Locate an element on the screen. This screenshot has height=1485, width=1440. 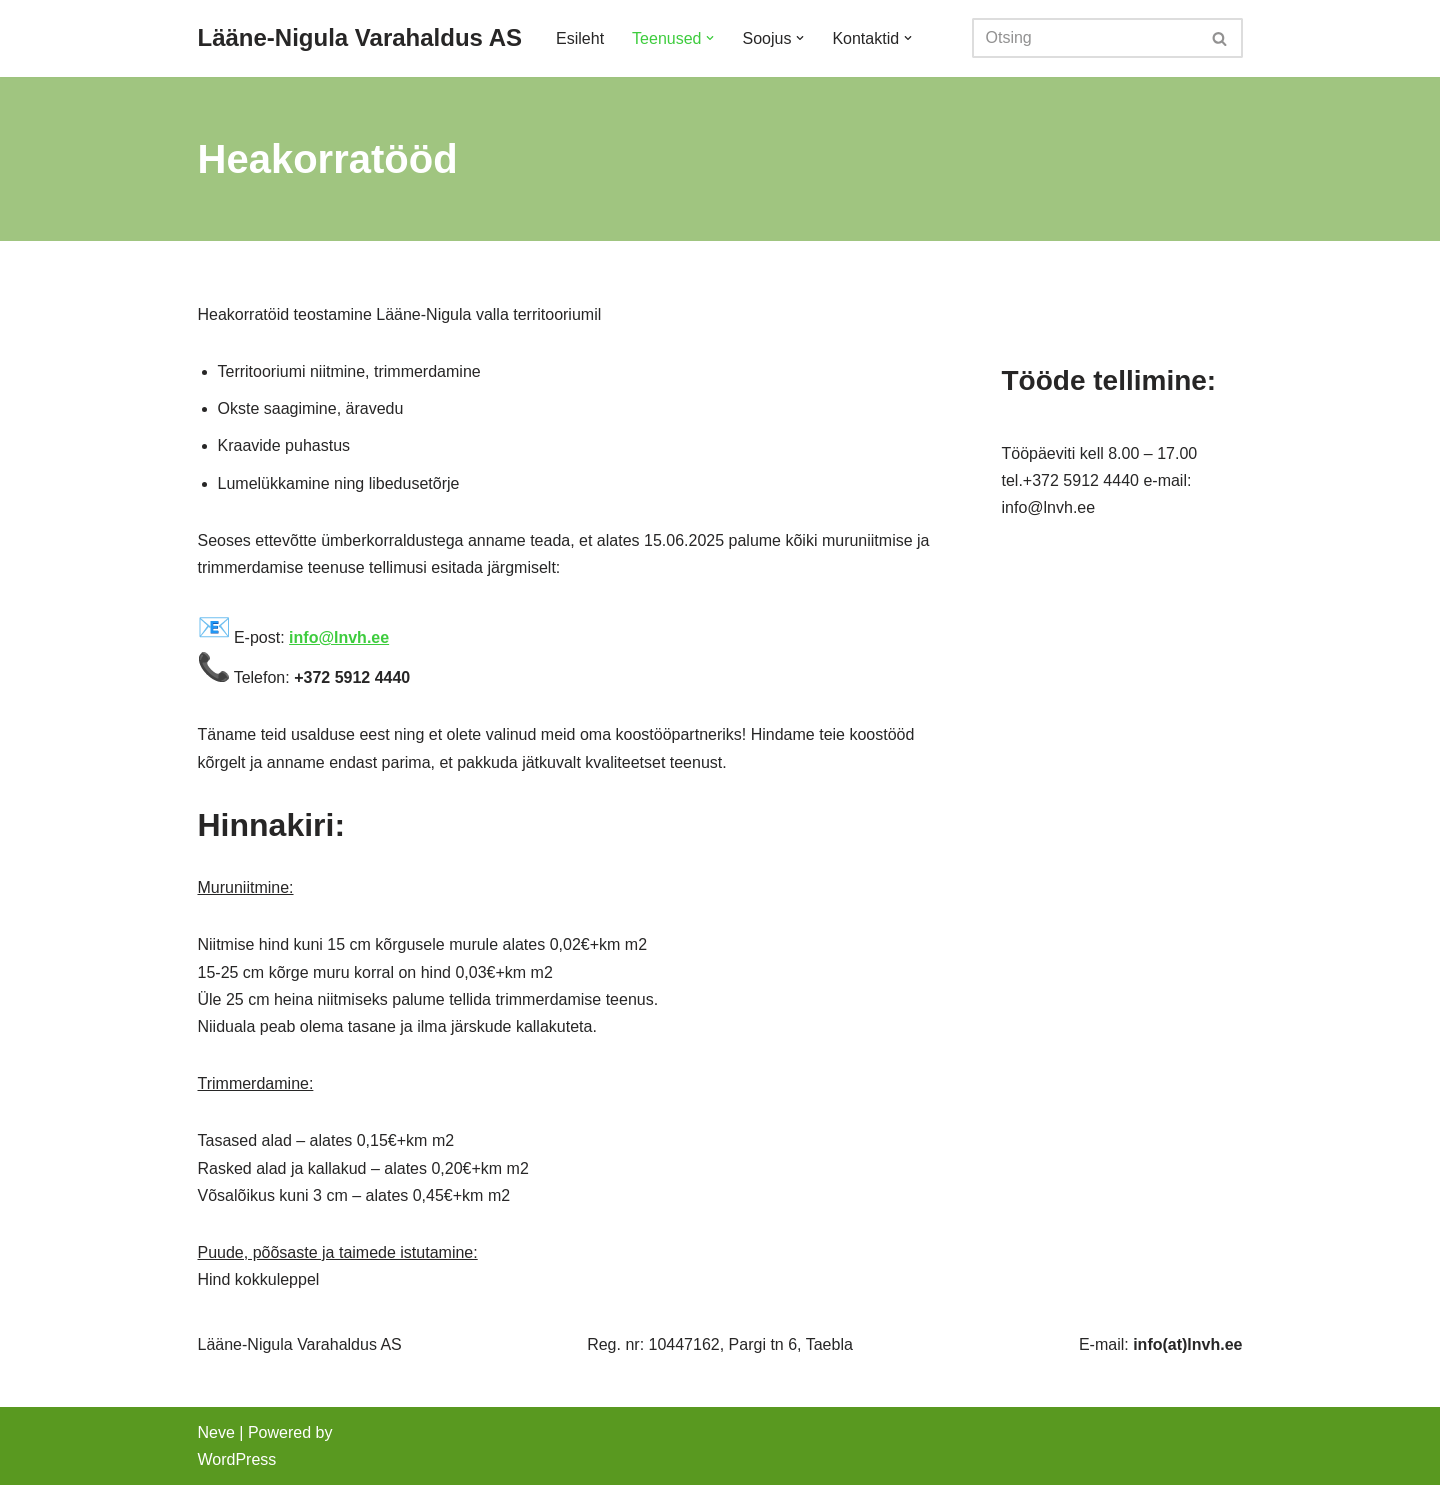
Neve is located at coordinates (216, 1432).